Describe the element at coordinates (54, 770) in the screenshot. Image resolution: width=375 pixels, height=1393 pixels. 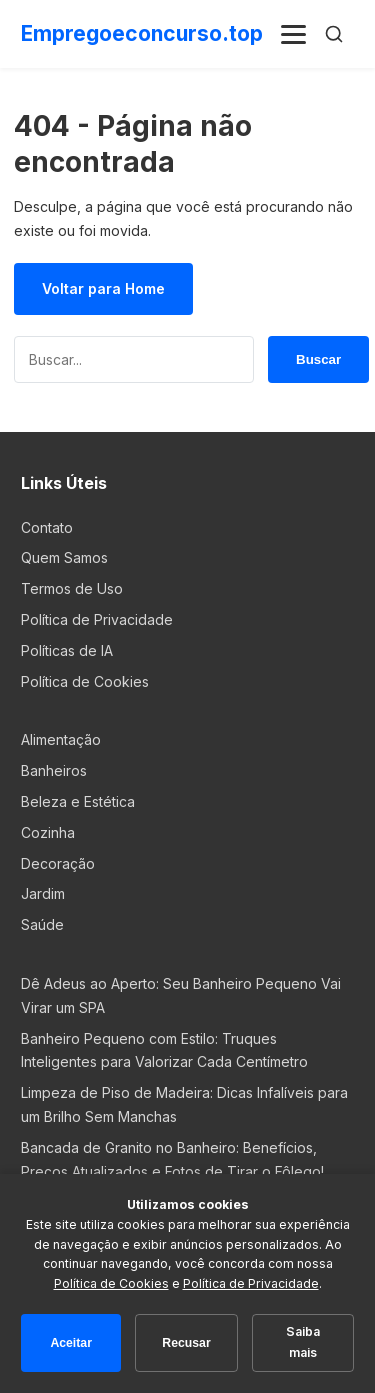
I see `Banheiros` at that location.